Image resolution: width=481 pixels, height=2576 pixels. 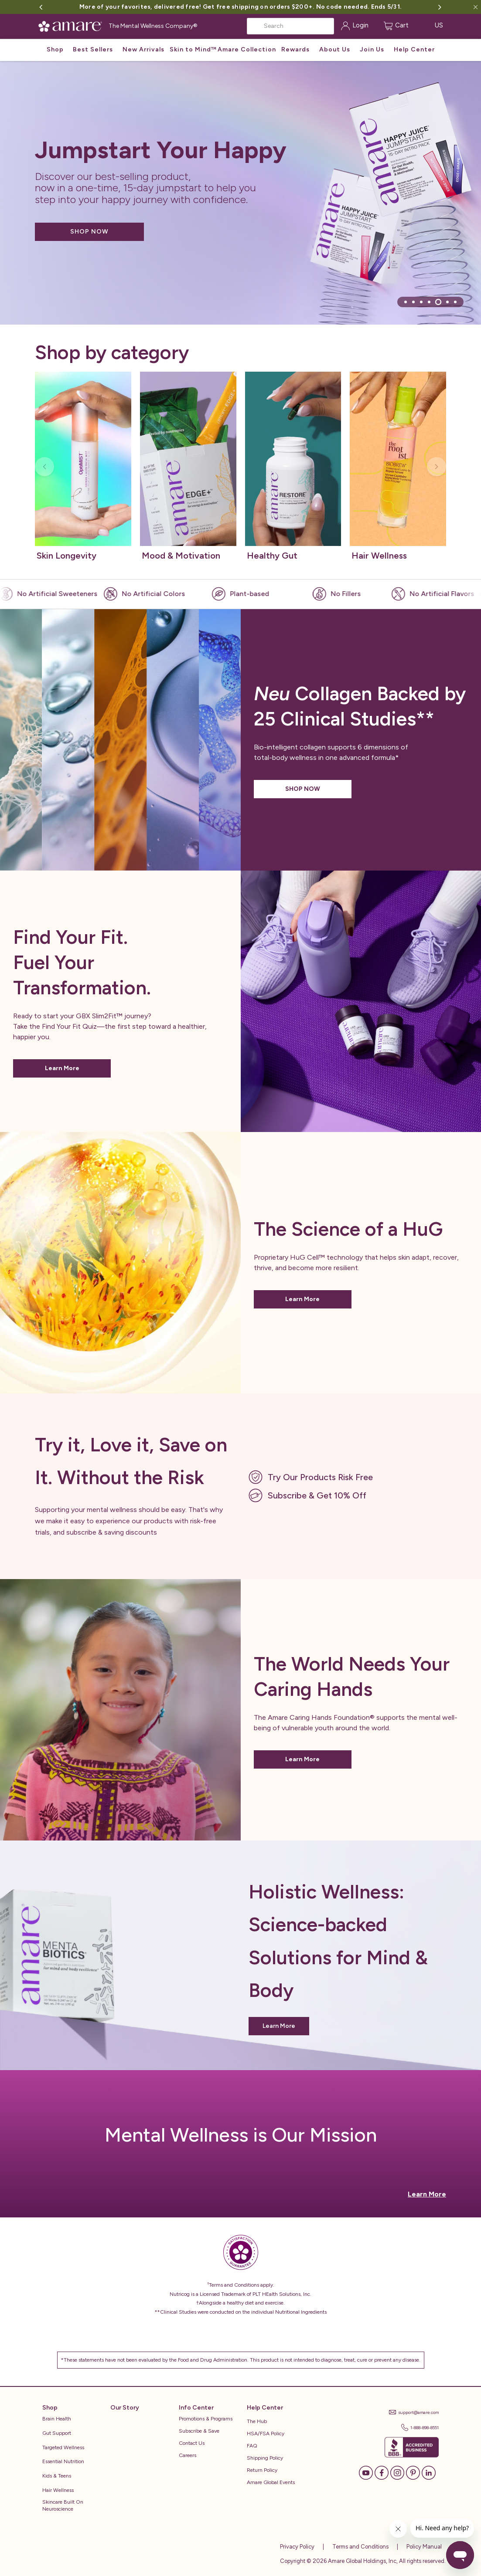 What do you see at coordinates (89, 231) in the screenshot?
I see `SHOP NOW` at bounding box center [89, 231].